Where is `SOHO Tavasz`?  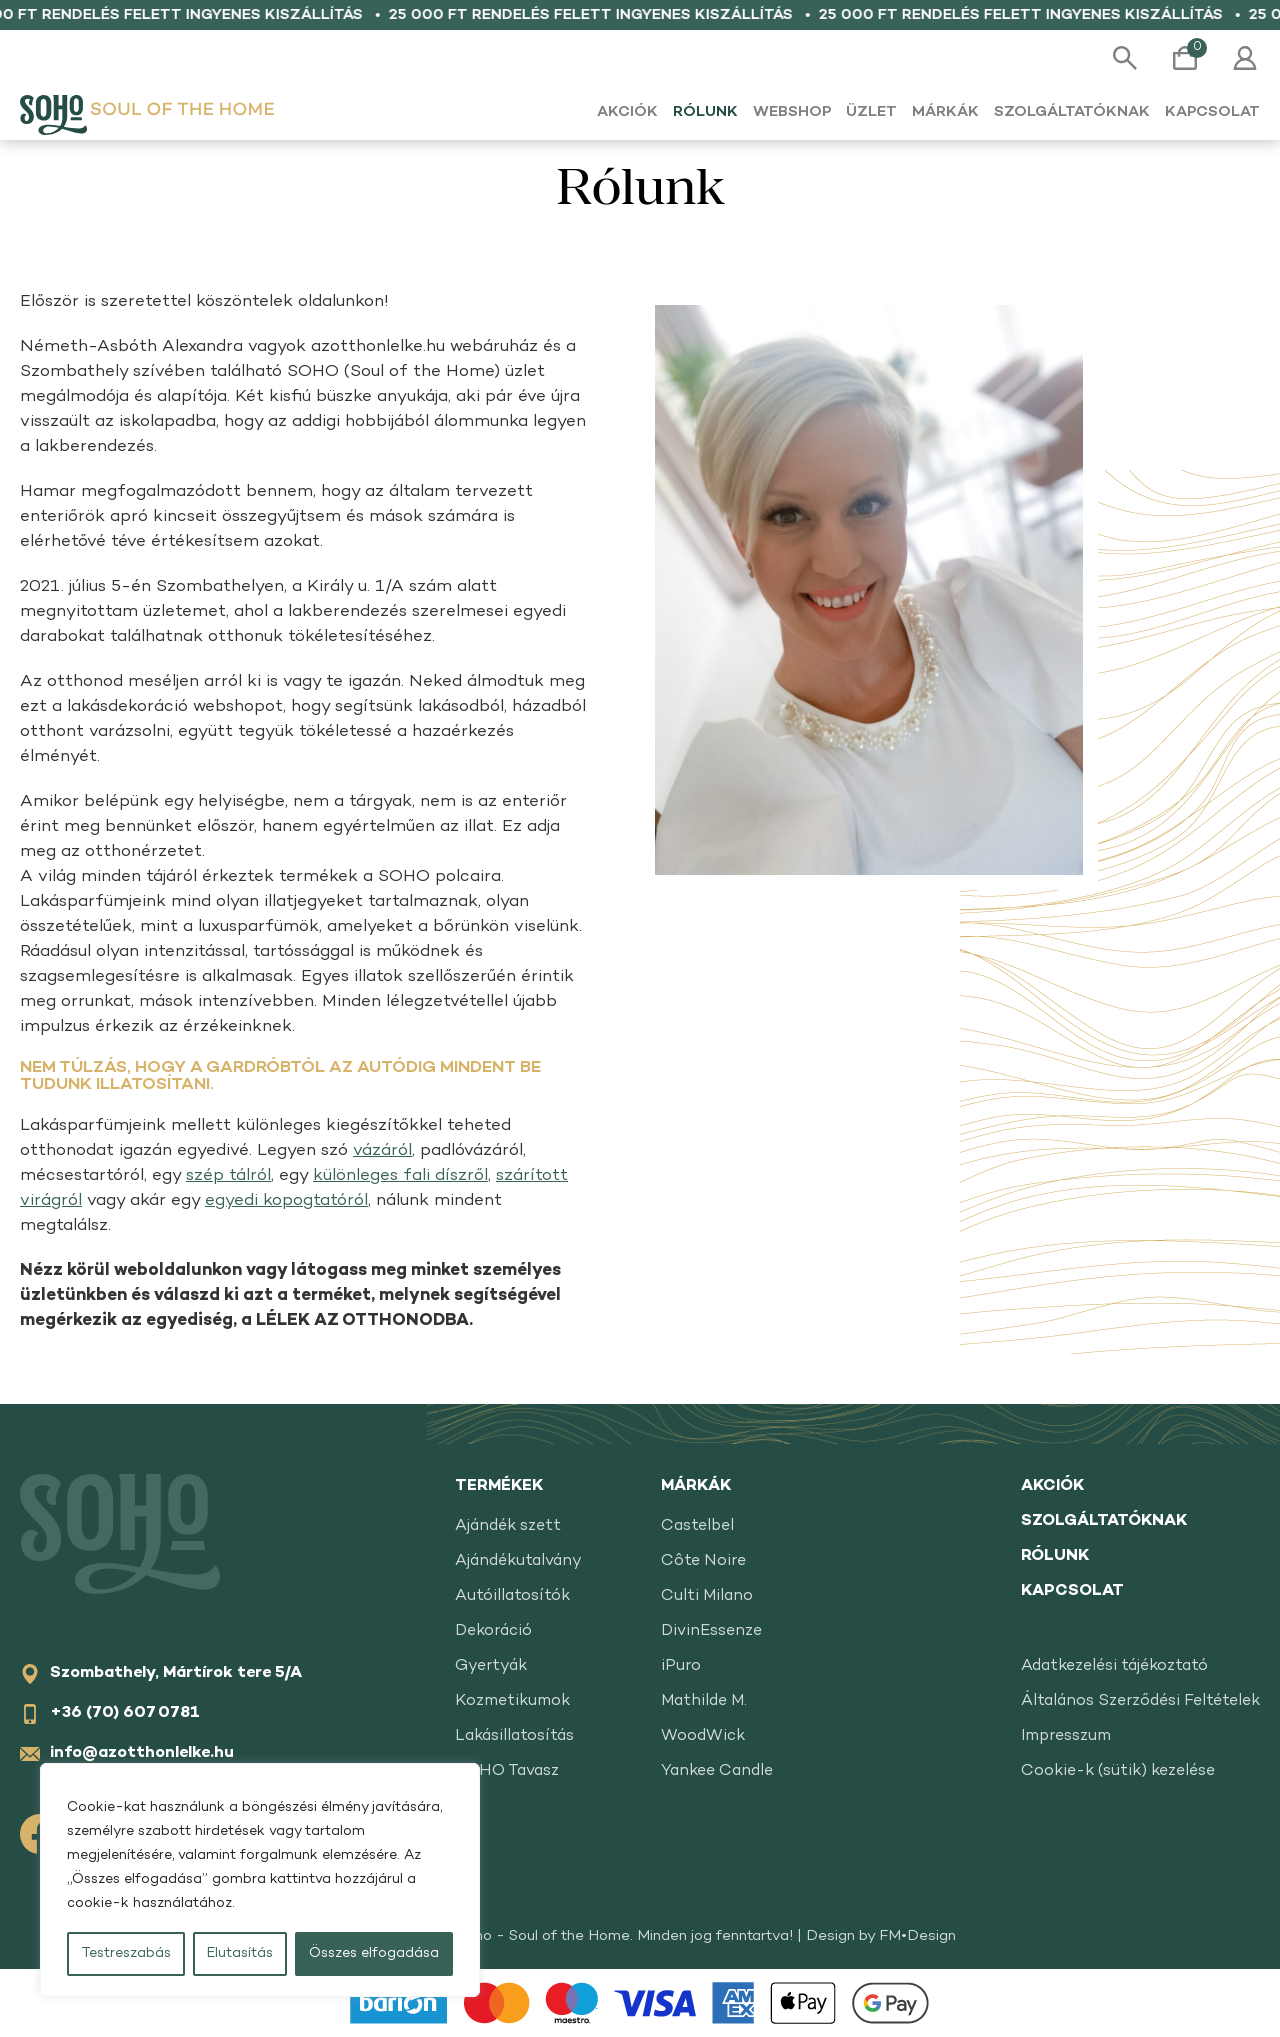
SOHO Tavasz is located at coordinates (507, 1771).